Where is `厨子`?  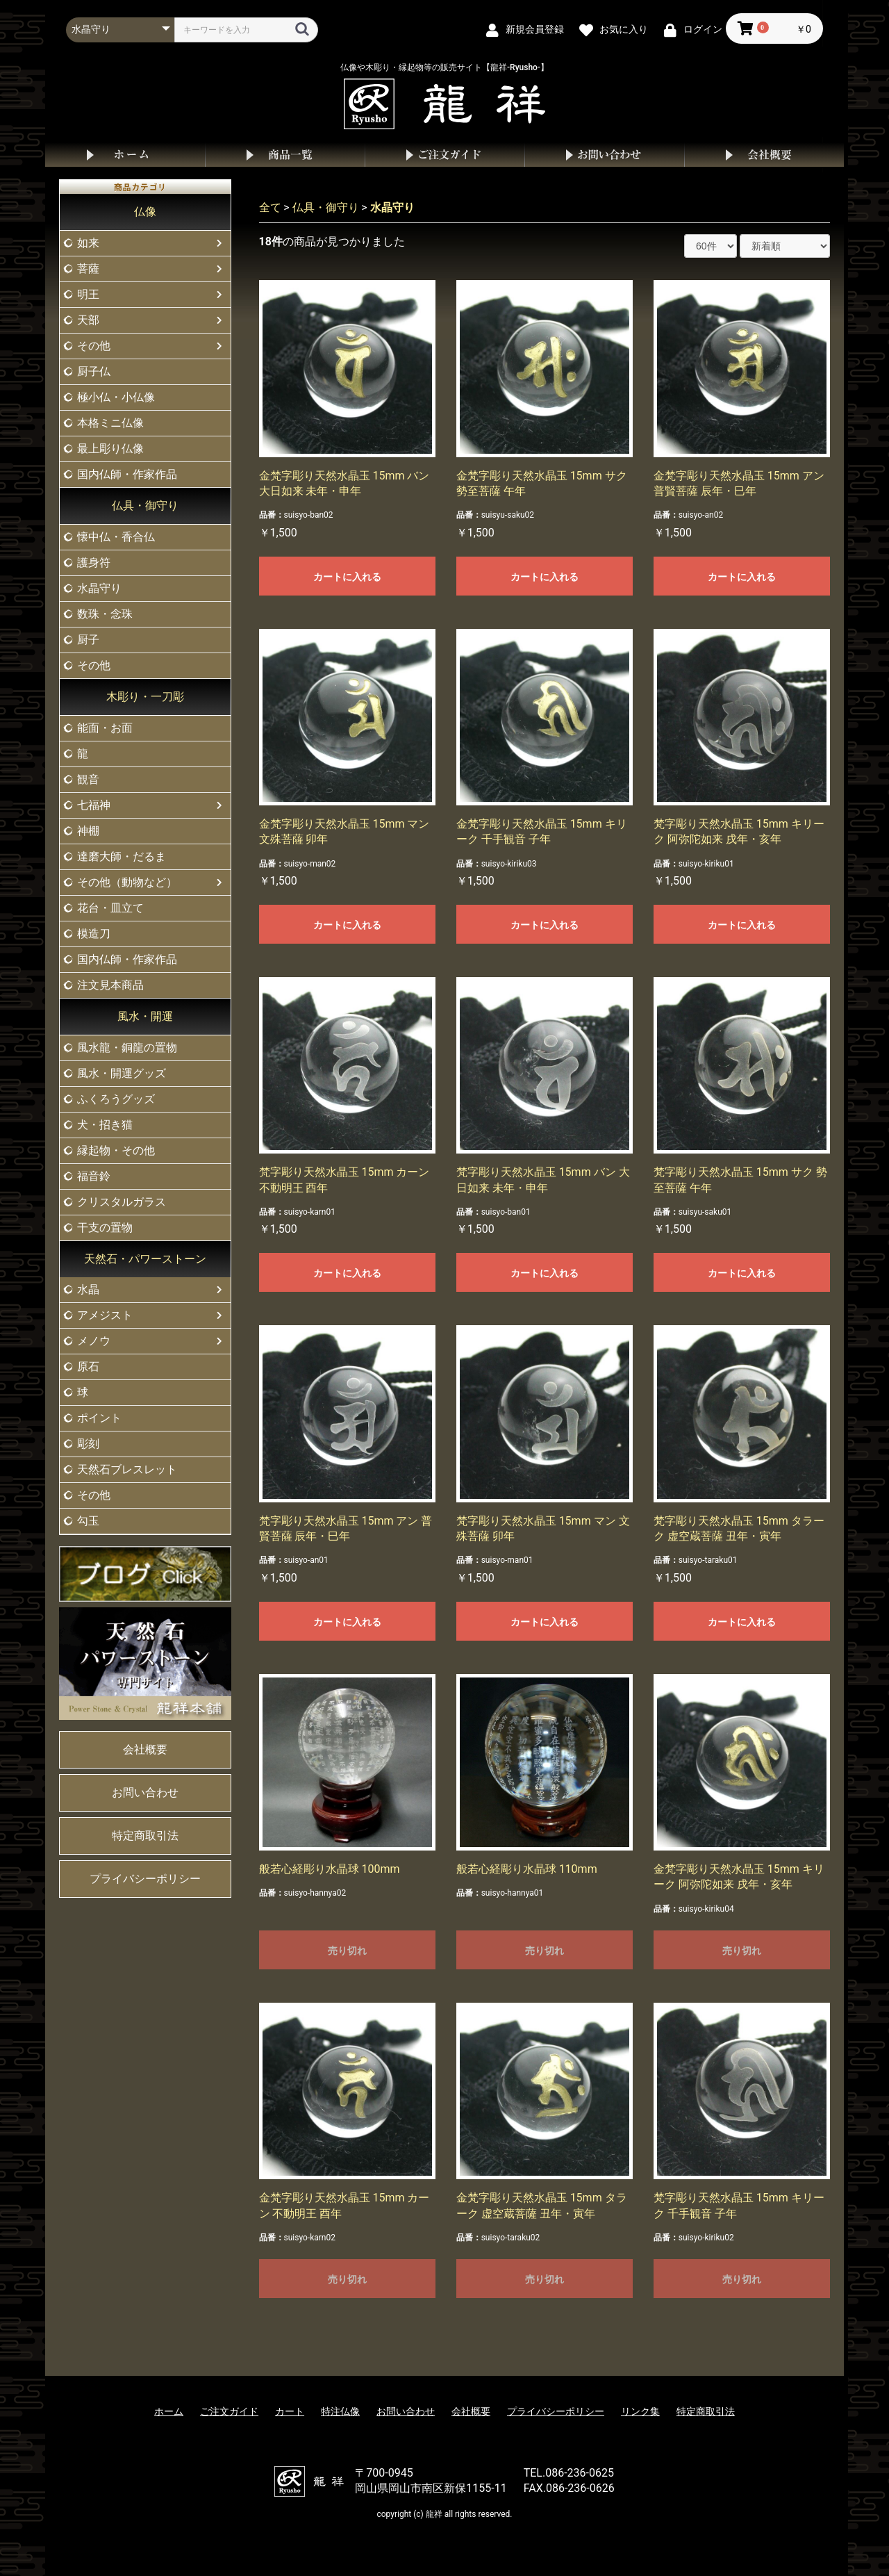 厨子 is located at coordinates (88, 639).